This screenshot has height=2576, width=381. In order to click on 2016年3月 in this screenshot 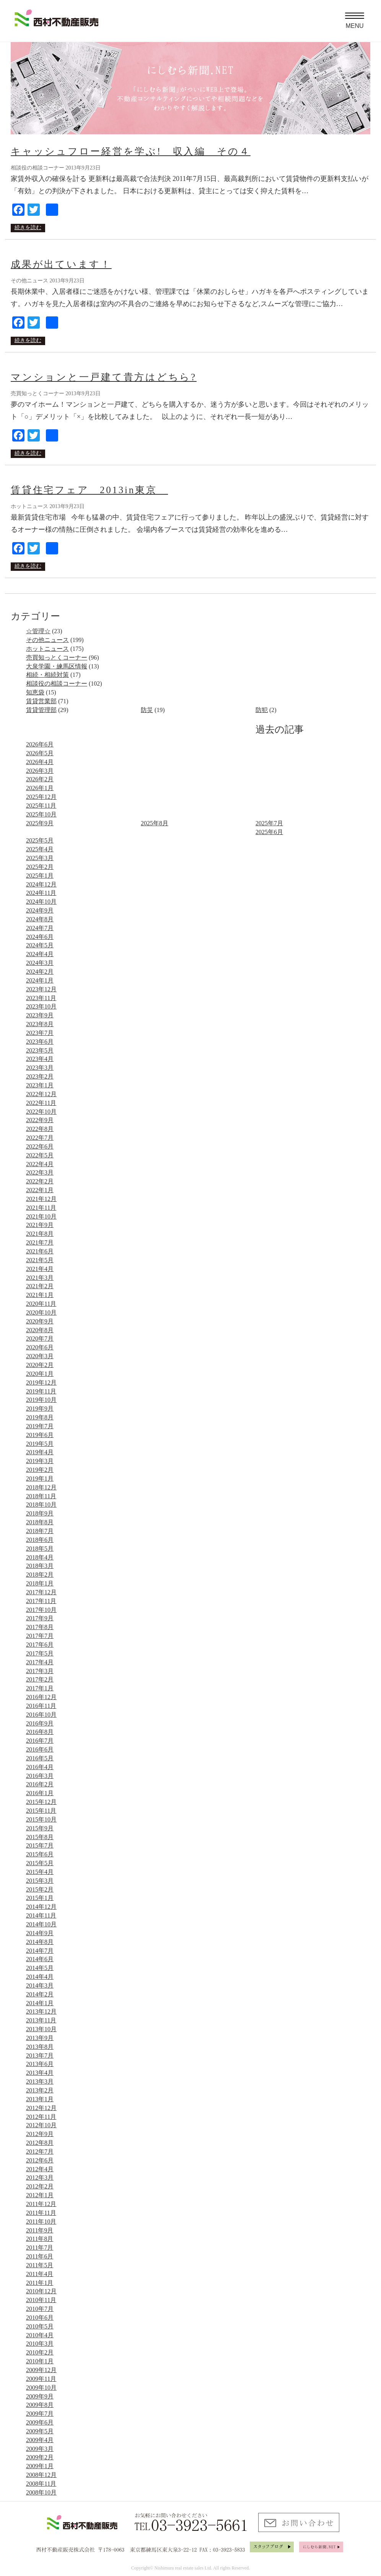, I will do `click(40, 1776)`.